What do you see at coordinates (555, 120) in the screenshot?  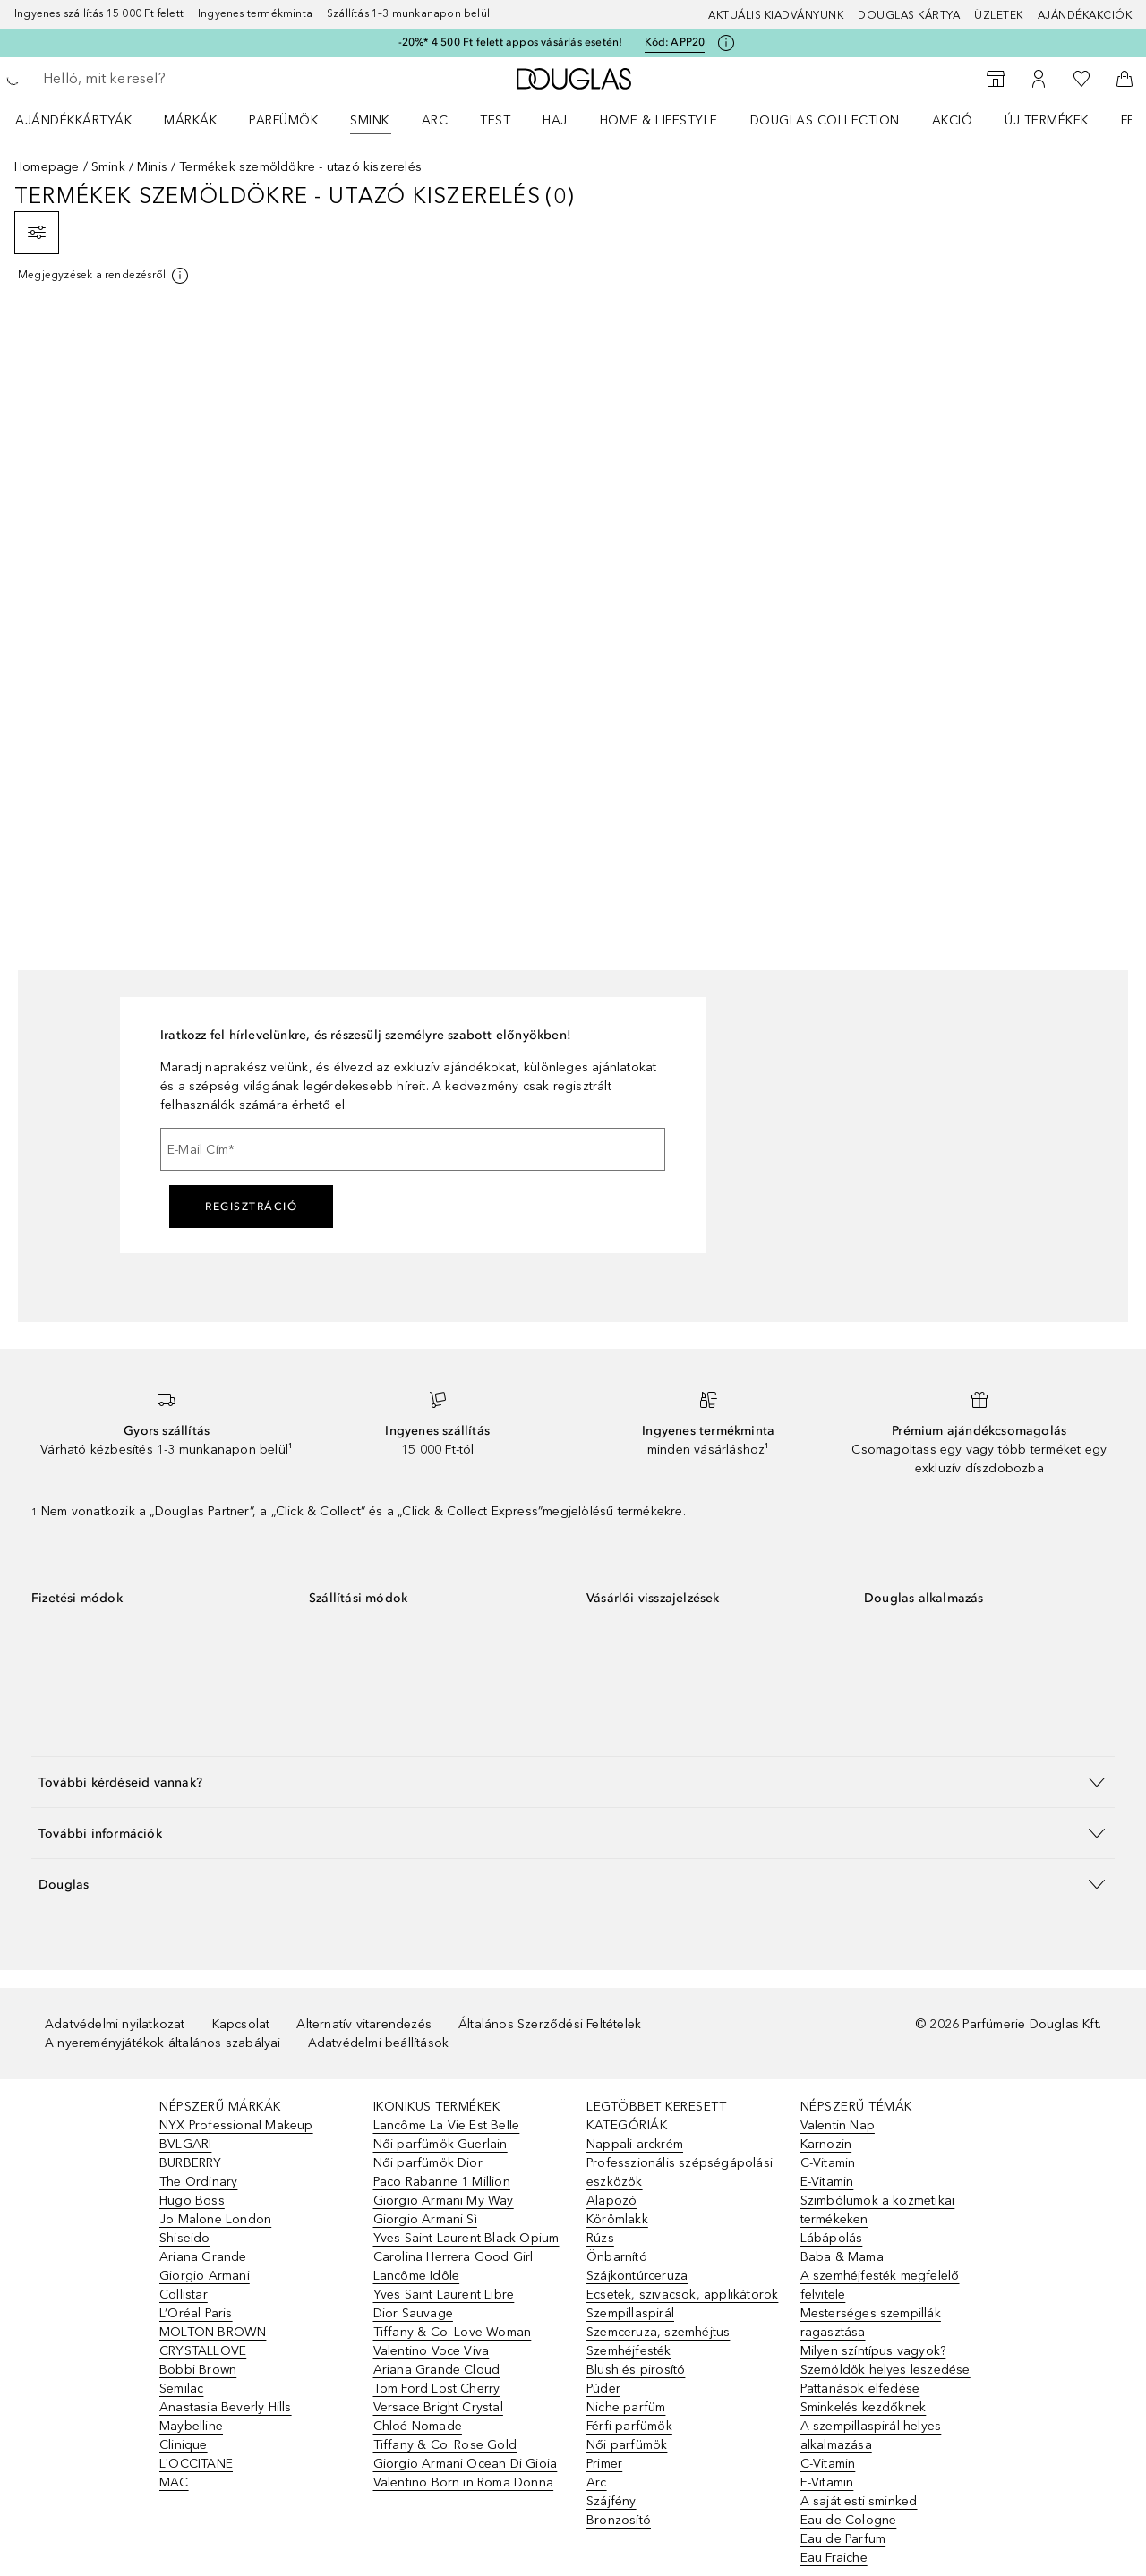 I see `Haj` at bounding box center [555, 120].